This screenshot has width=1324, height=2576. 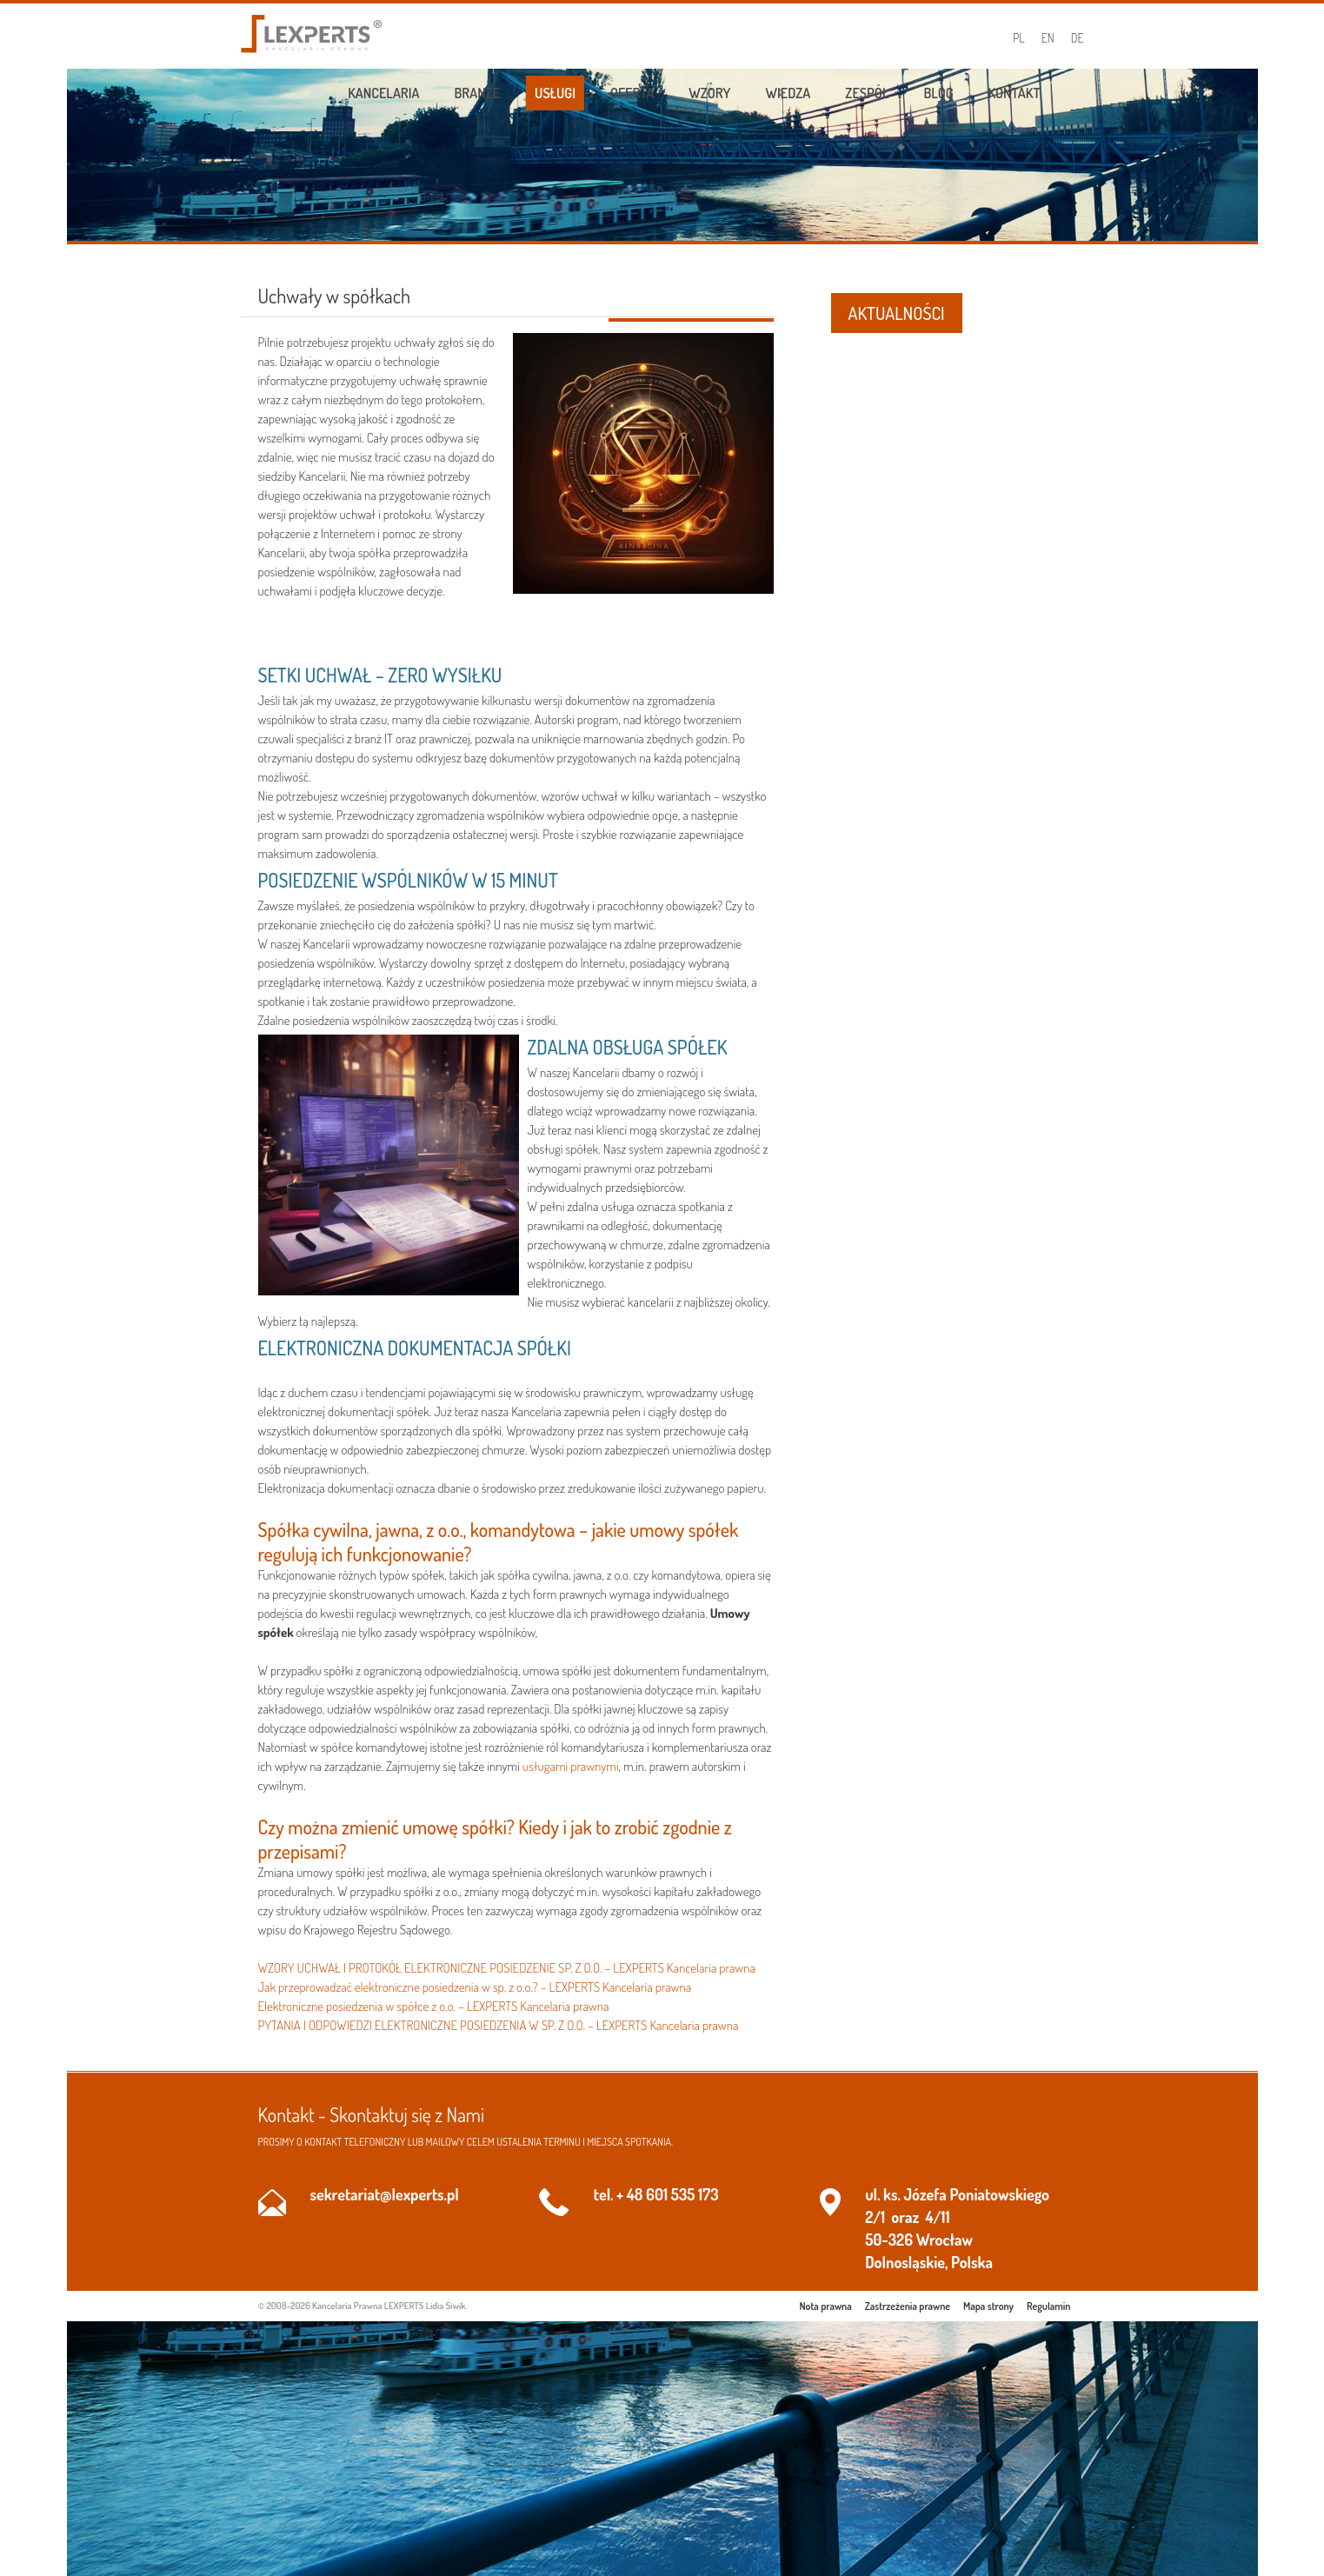 I want to click on Branże, so click(x=478, y=93).